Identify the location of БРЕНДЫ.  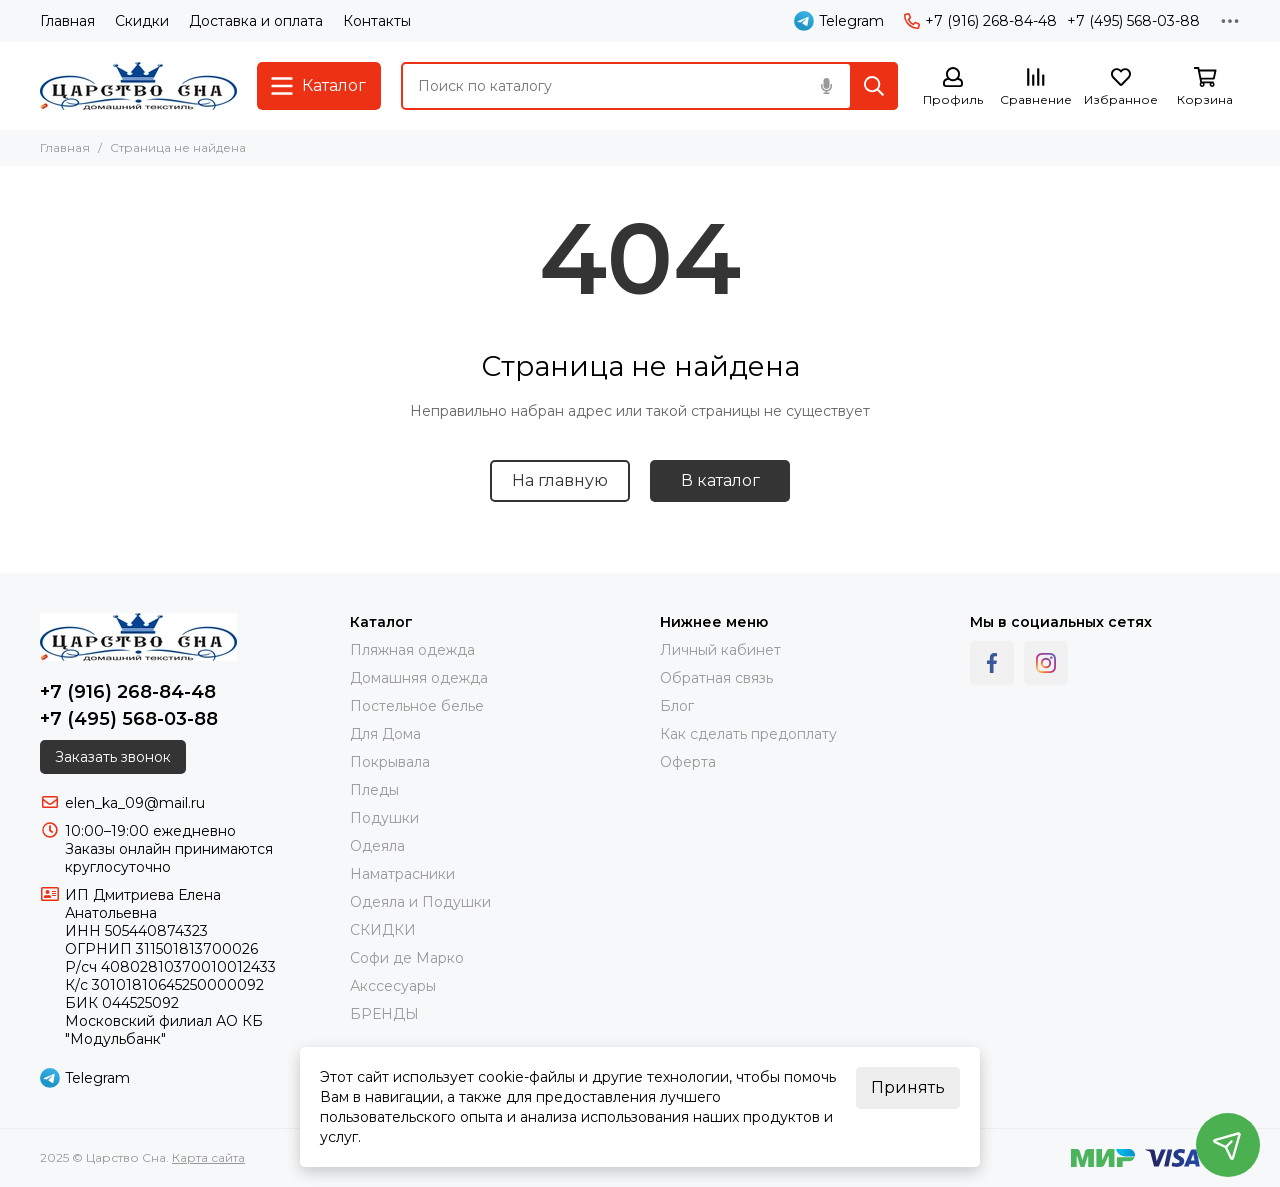
(384, 1014).